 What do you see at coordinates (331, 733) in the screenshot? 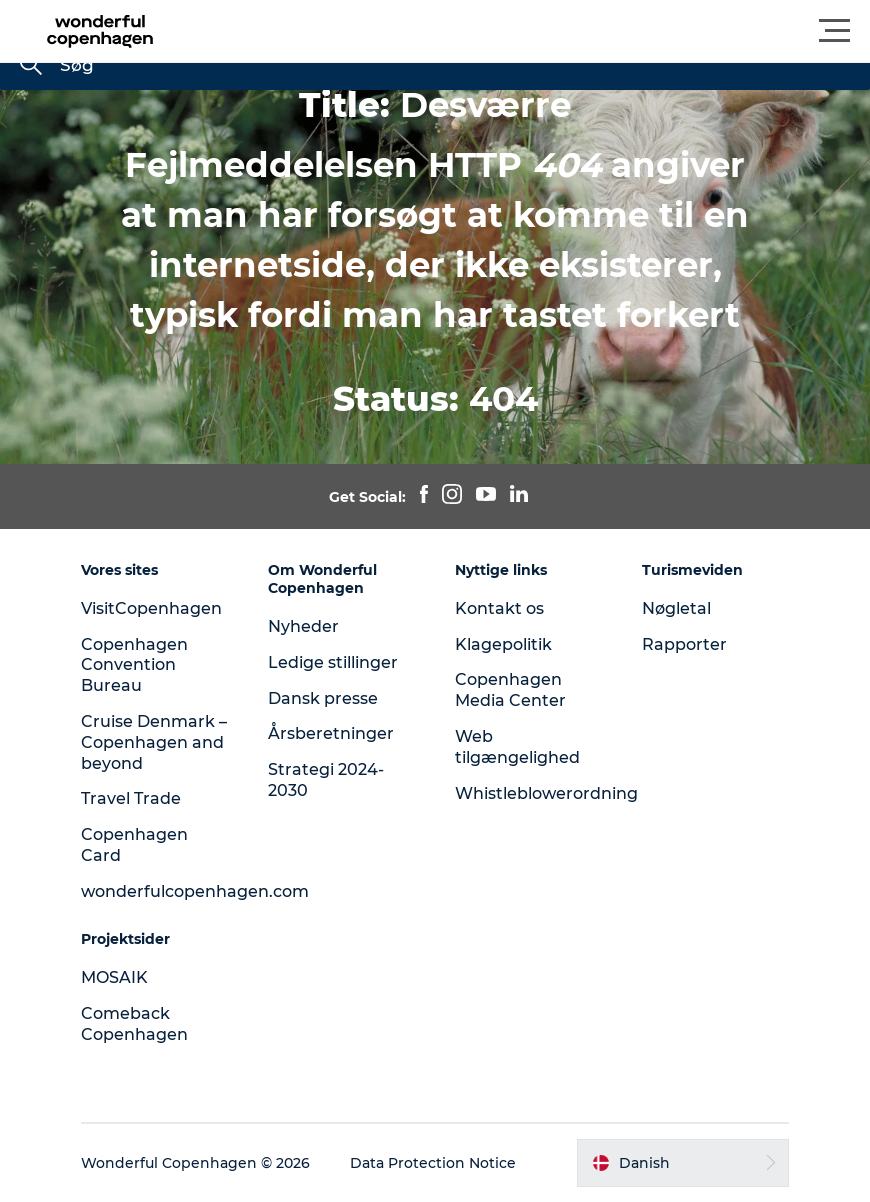
I see `Årsberetninger` at bounding box center [331, 733].